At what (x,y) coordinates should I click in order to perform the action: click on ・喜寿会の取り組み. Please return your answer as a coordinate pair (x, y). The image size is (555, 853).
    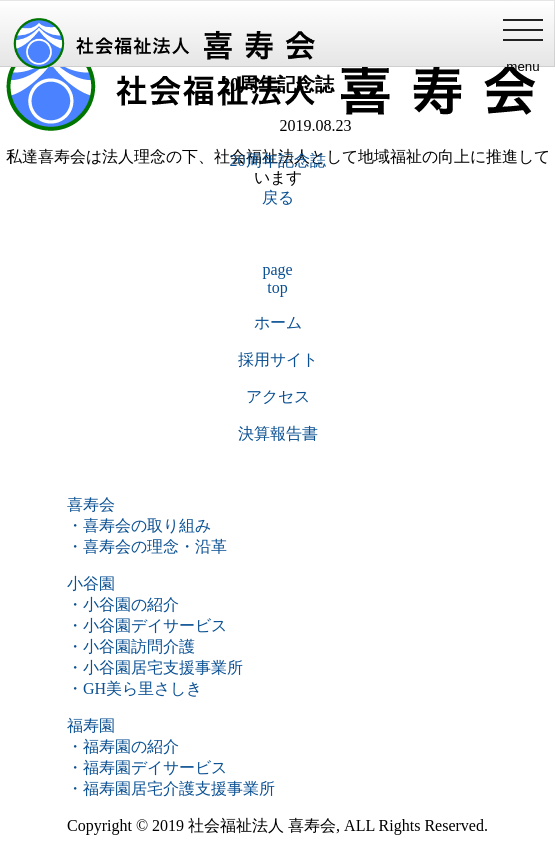
    Looking at the image, I should click on (139, 525).